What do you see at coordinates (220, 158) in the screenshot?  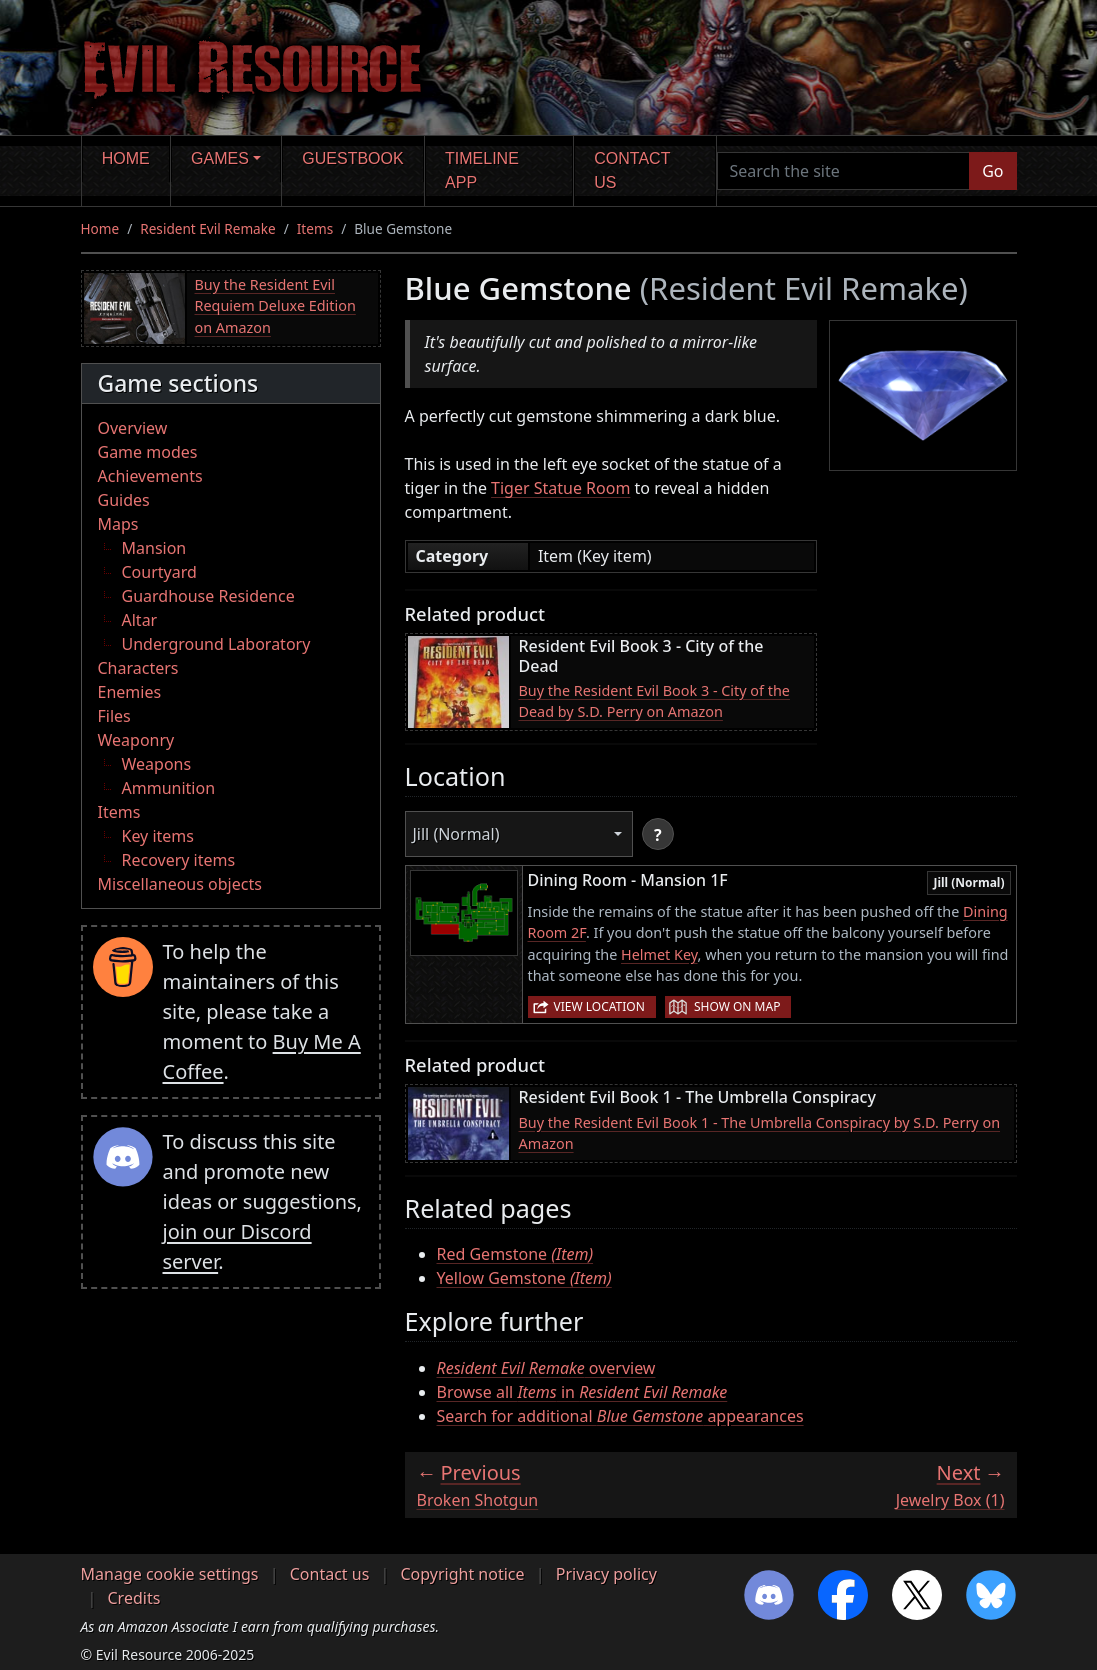 I see `Games` at bounding box center [220, 158].